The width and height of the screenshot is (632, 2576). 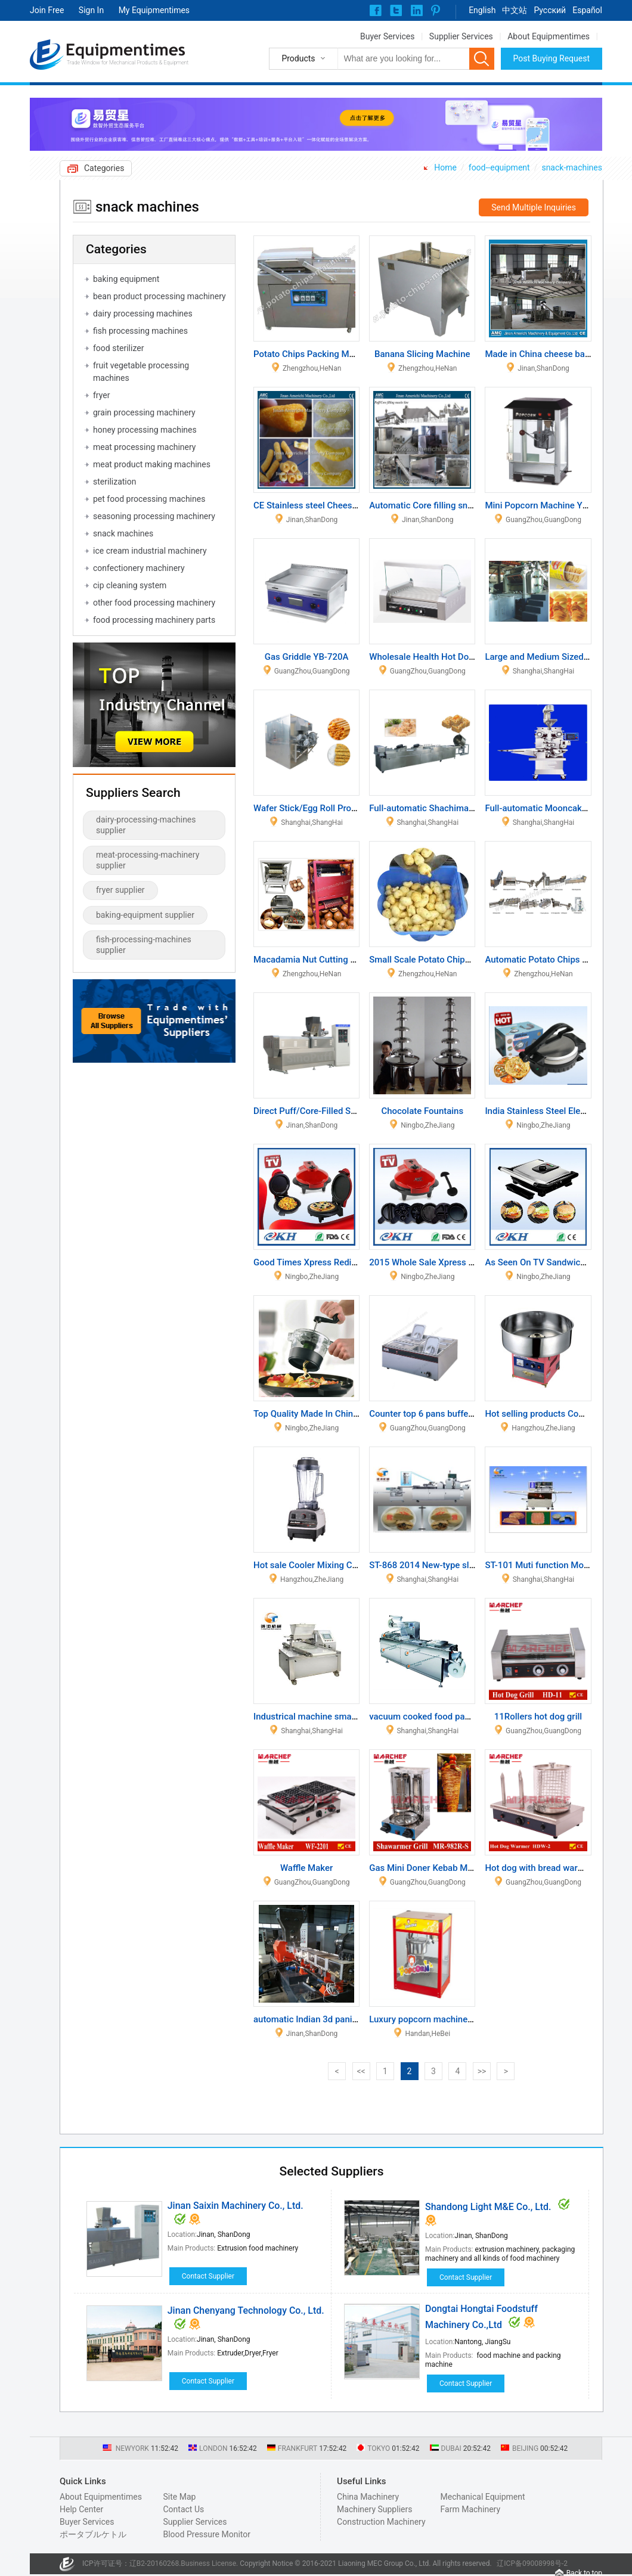 I want to click on honey processing machines, so click(x=145, y=429).